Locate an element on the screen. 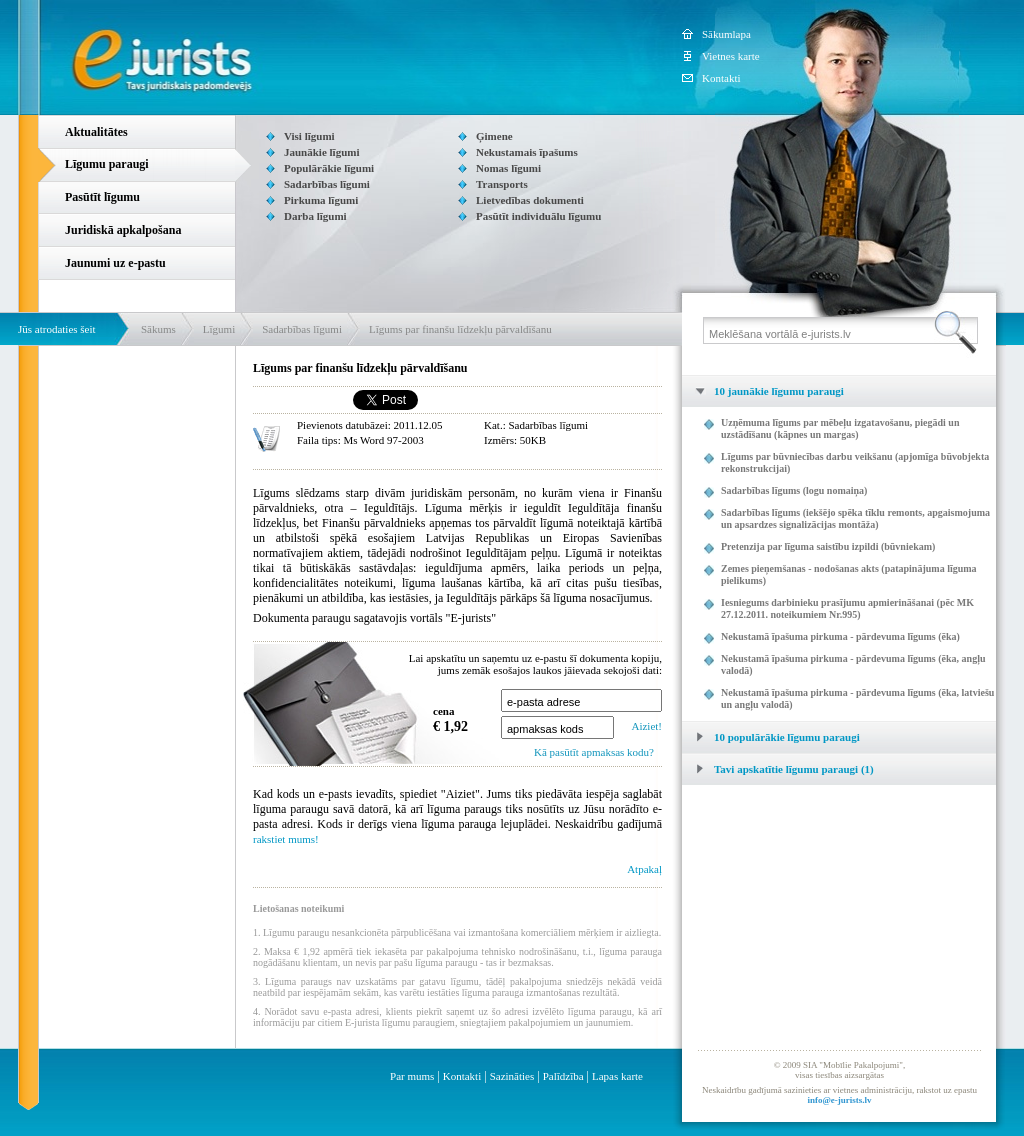  Jaunākie līgumi is located at coordinates (322, 152).